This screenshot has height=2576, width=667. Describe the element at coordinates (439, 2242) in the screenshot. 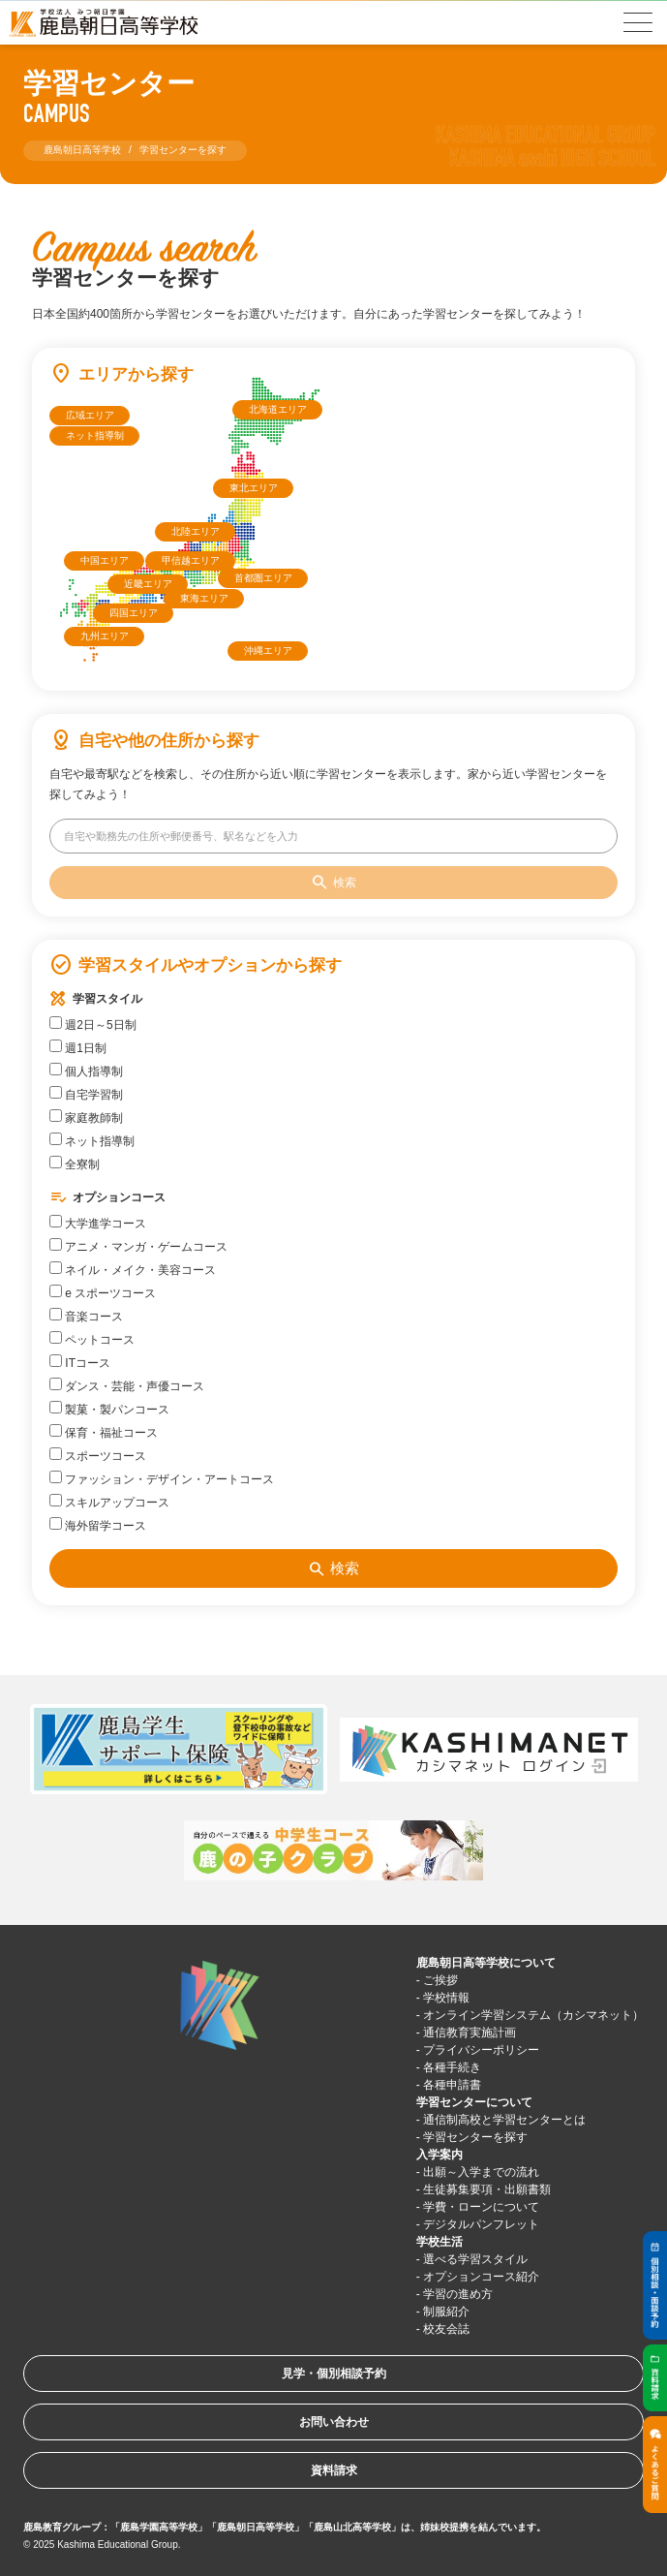

I see `学校生活` at that location.